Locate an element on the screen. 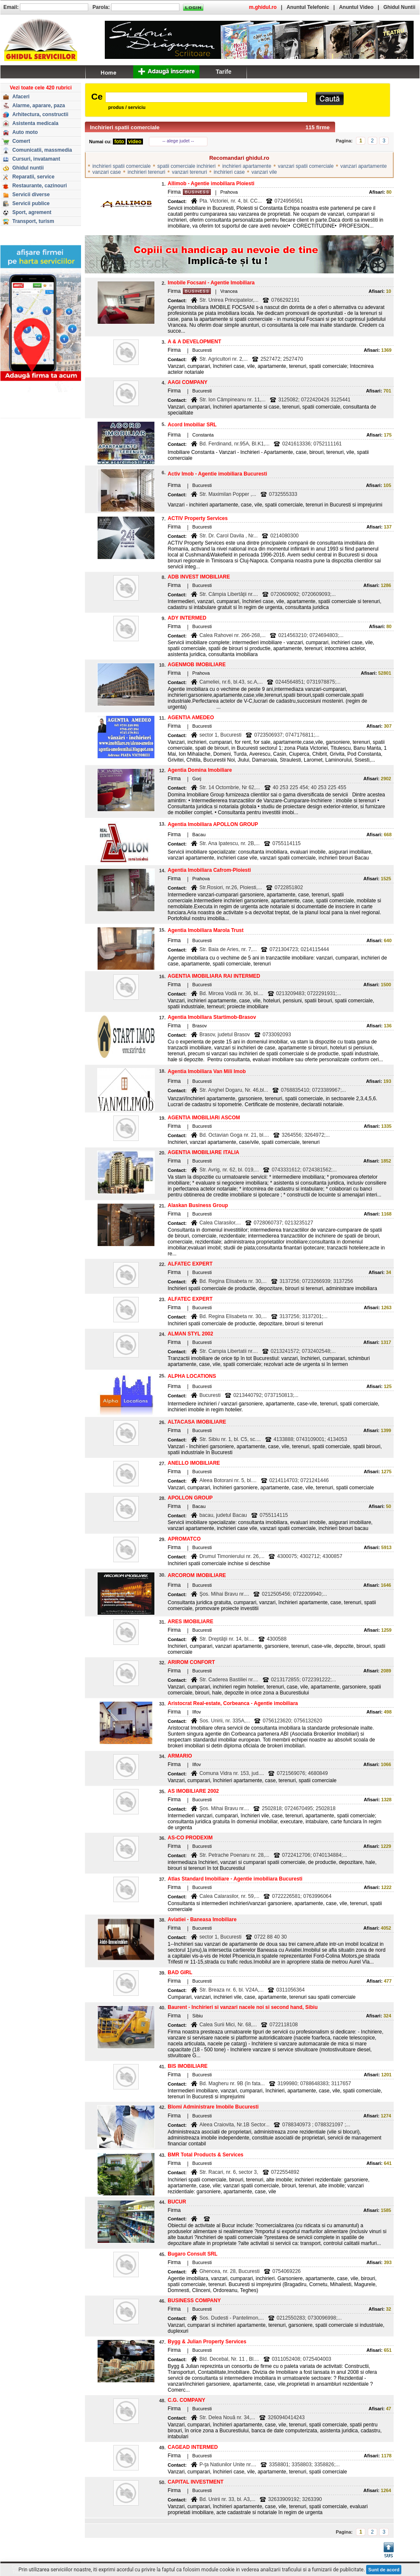 The width and height of the screenshot is (420, 2576). A & A DEVELOPMENT is located at coordinates (194, 342).